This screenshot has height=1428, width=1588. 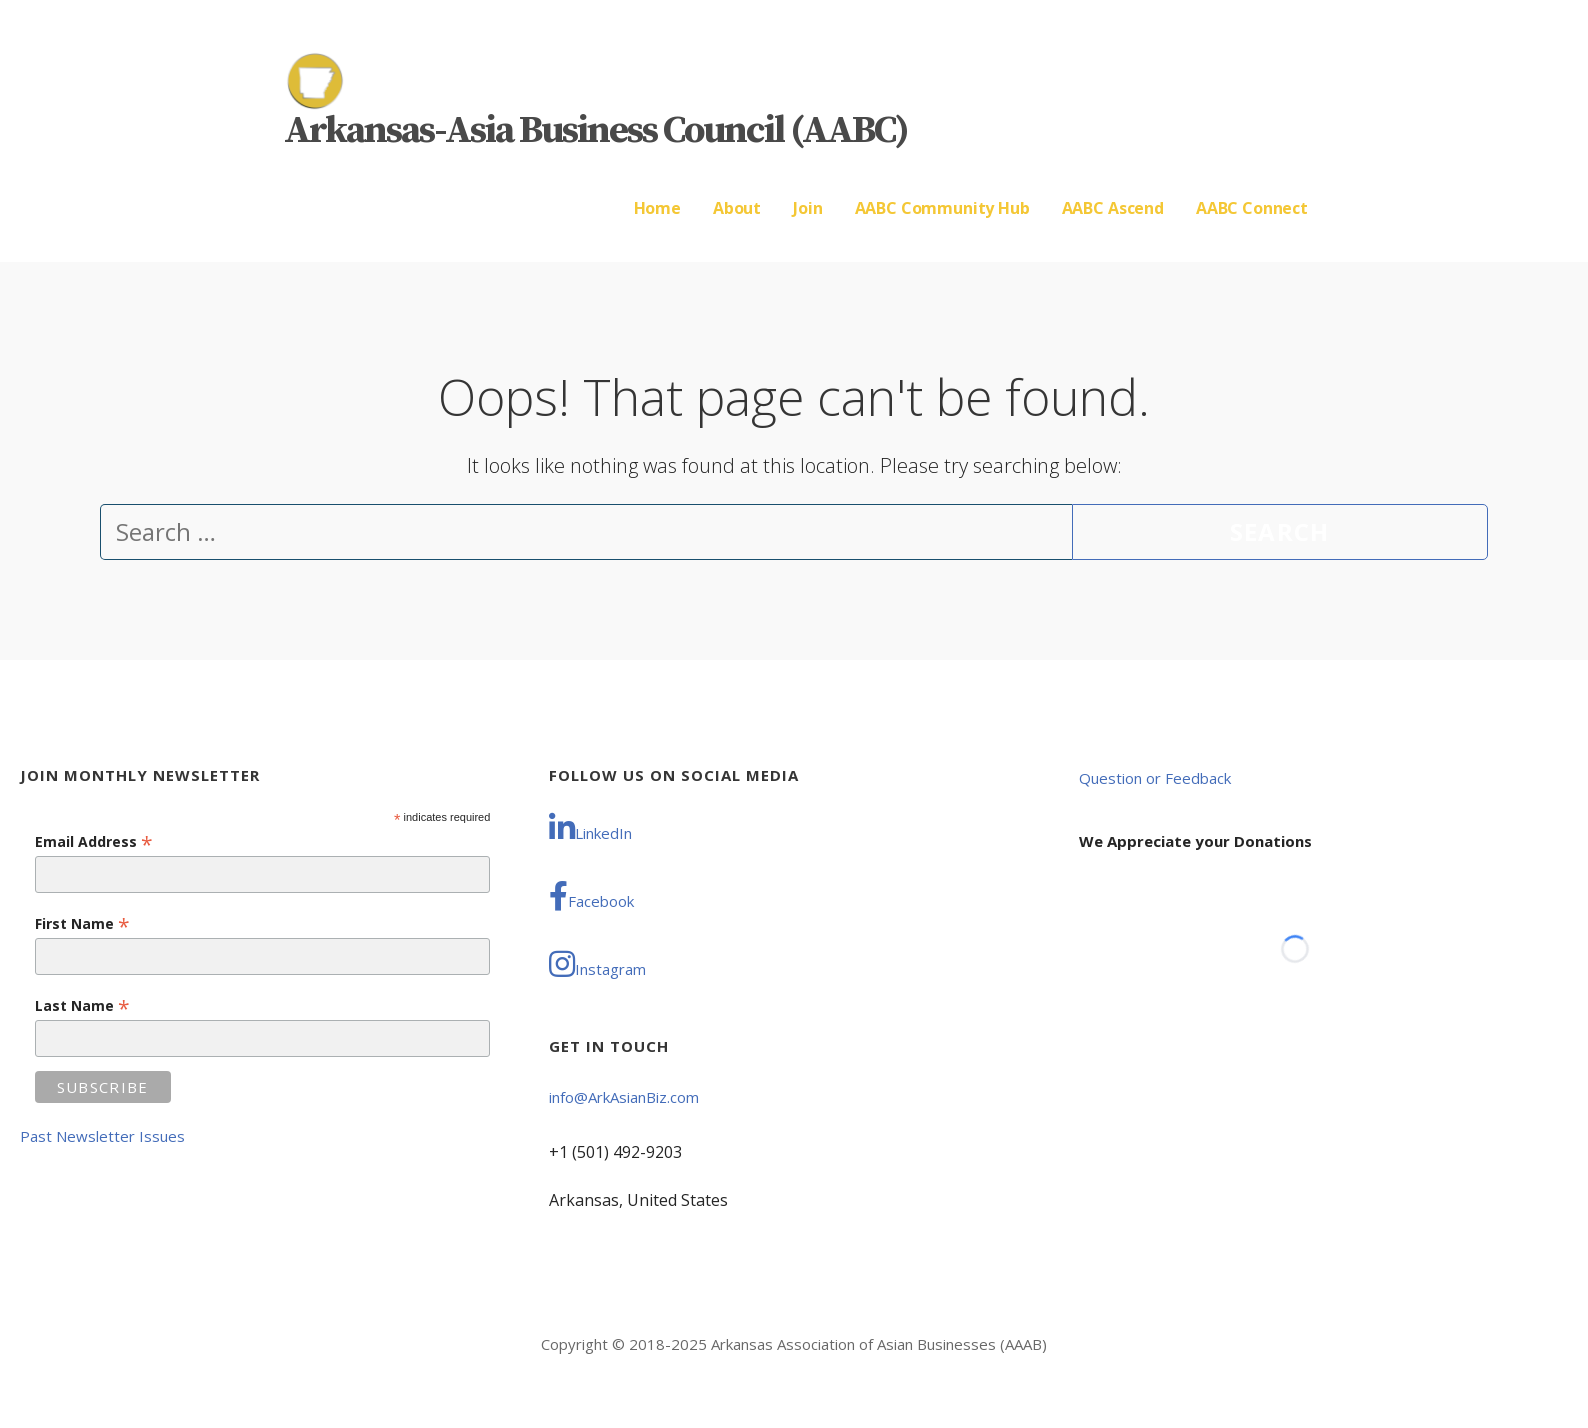 I want to click on Last Name, so click(x=82, y=1005).